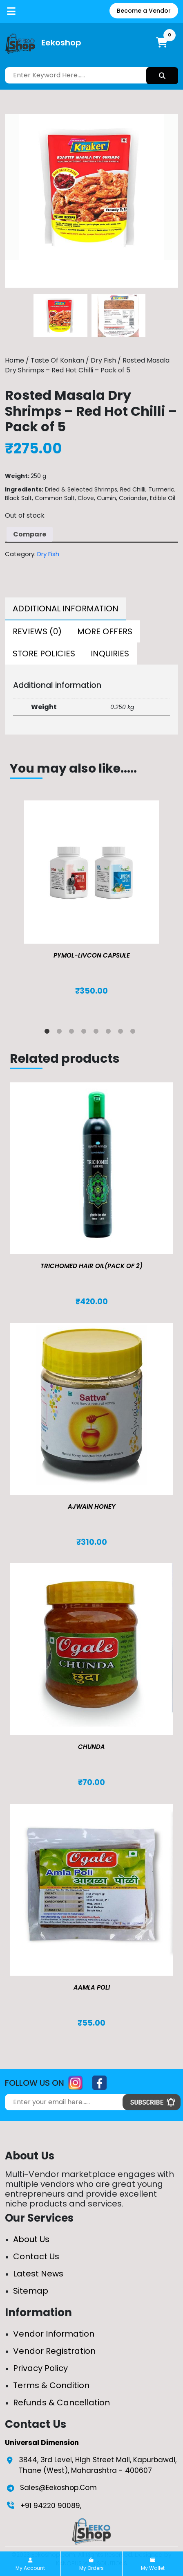  What do you see at coordinates (51, 2385) in the screenshot?
I see `Terms & Condition` at bounding box center [51, 2385].